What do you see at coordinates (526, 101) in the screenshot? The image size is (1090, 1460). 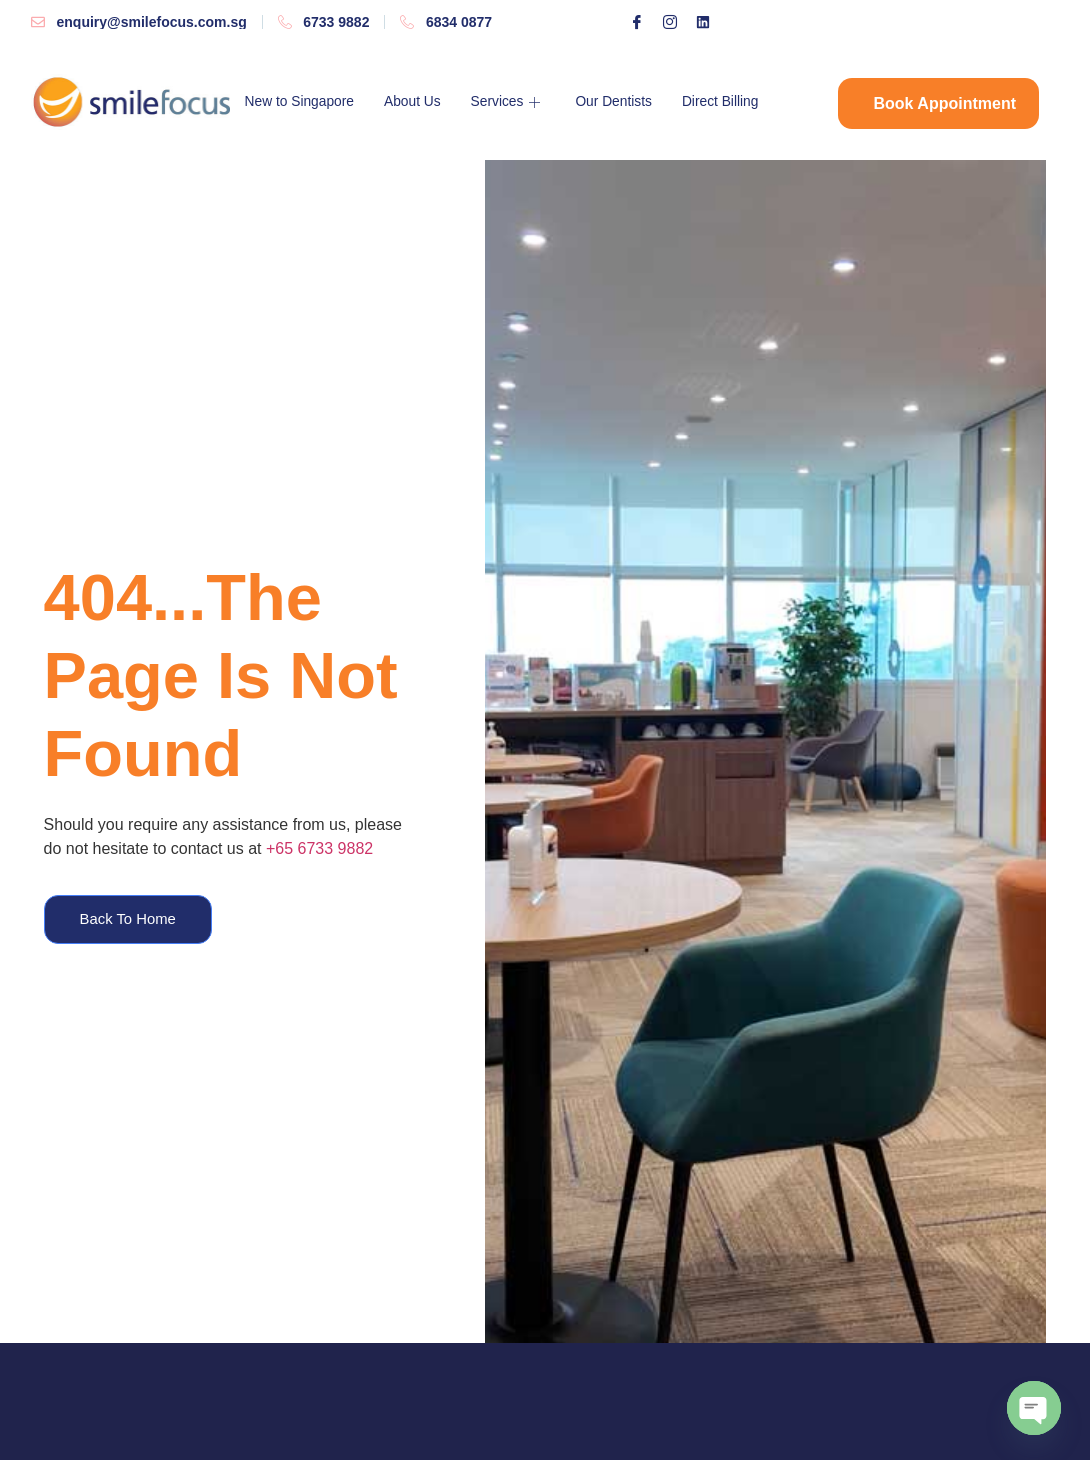 I see `Services` at bounding box center [526, 101].